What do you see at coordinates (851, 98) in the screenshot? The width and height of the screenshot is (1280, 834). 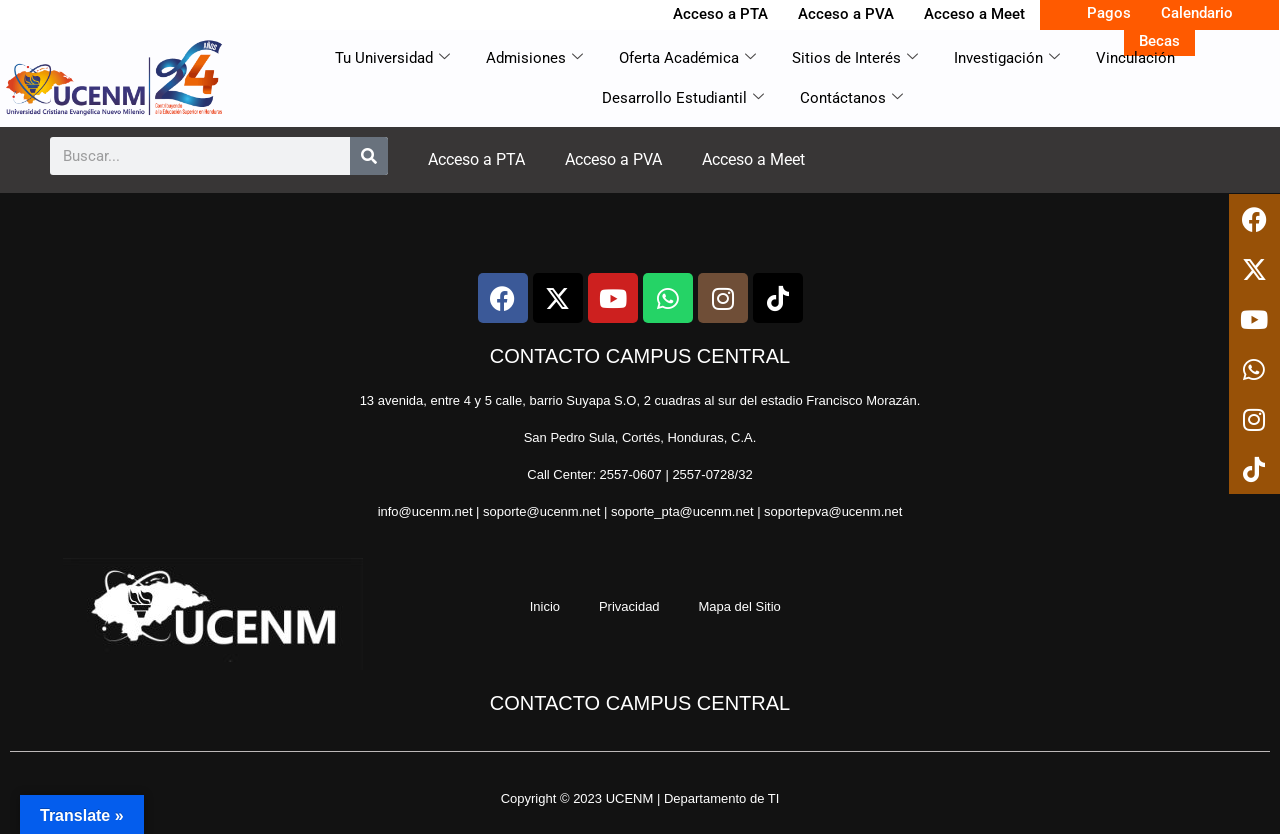 I see `Contáctanos` at bounding box center [851, 98].